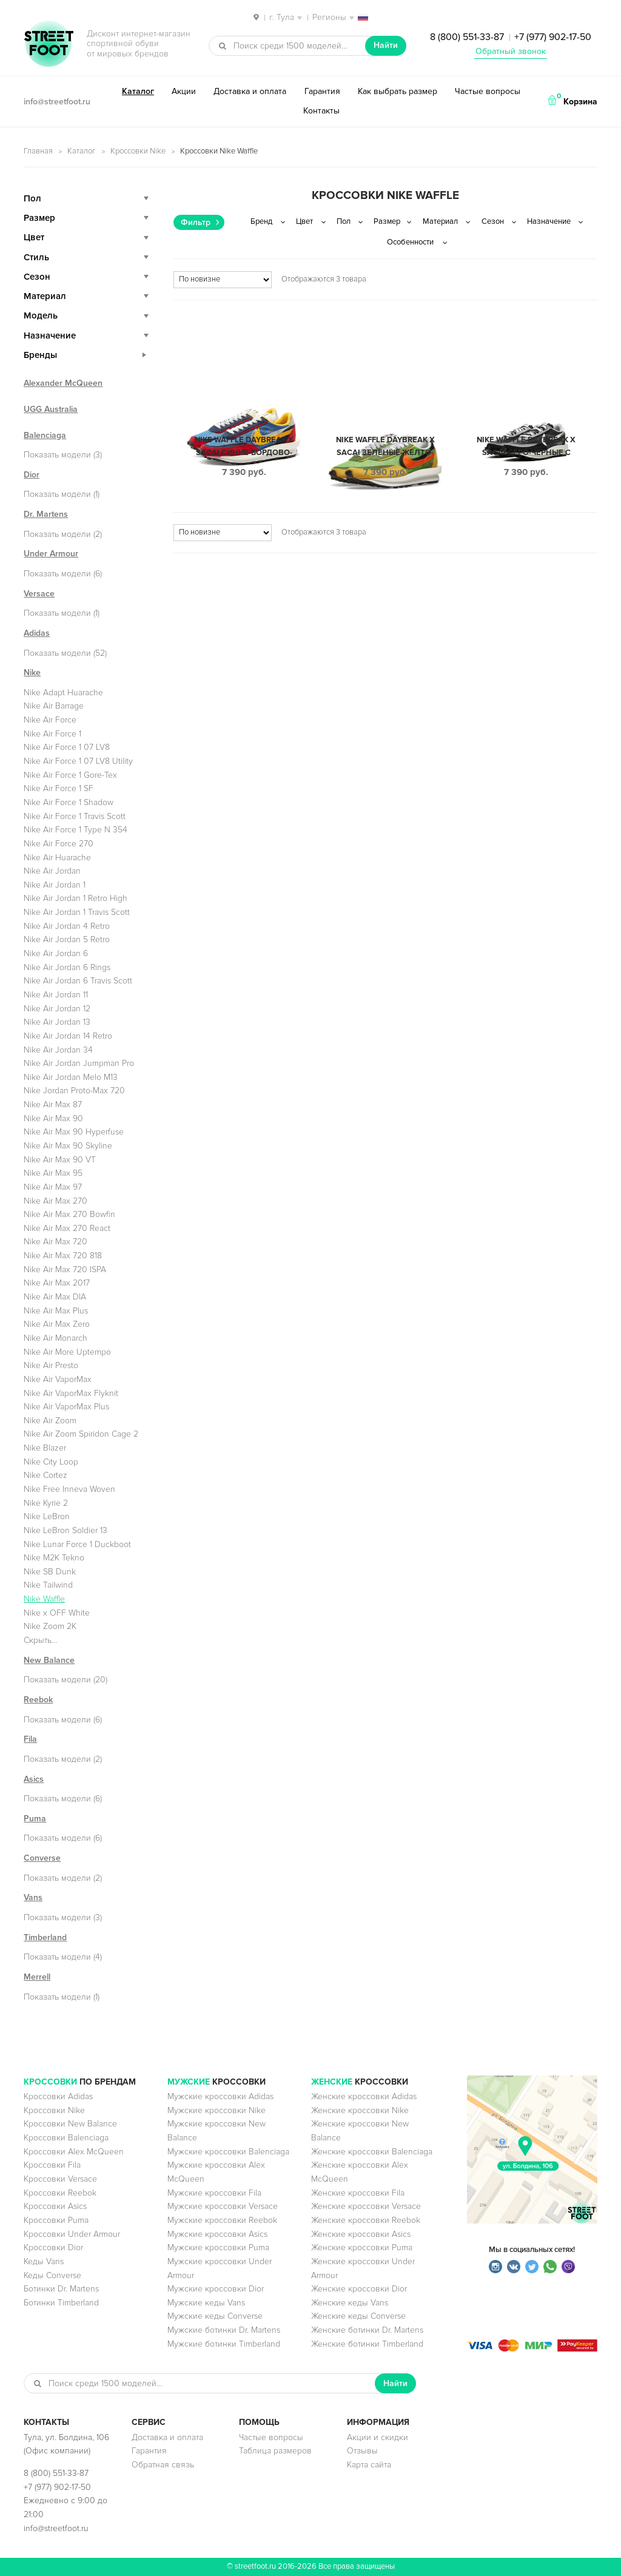 The height and width of the screenshot is (2576, 621). Describe the element at coordinates (55, 2206) in the screenshot. I see `Кроссовки Asics` at that location.